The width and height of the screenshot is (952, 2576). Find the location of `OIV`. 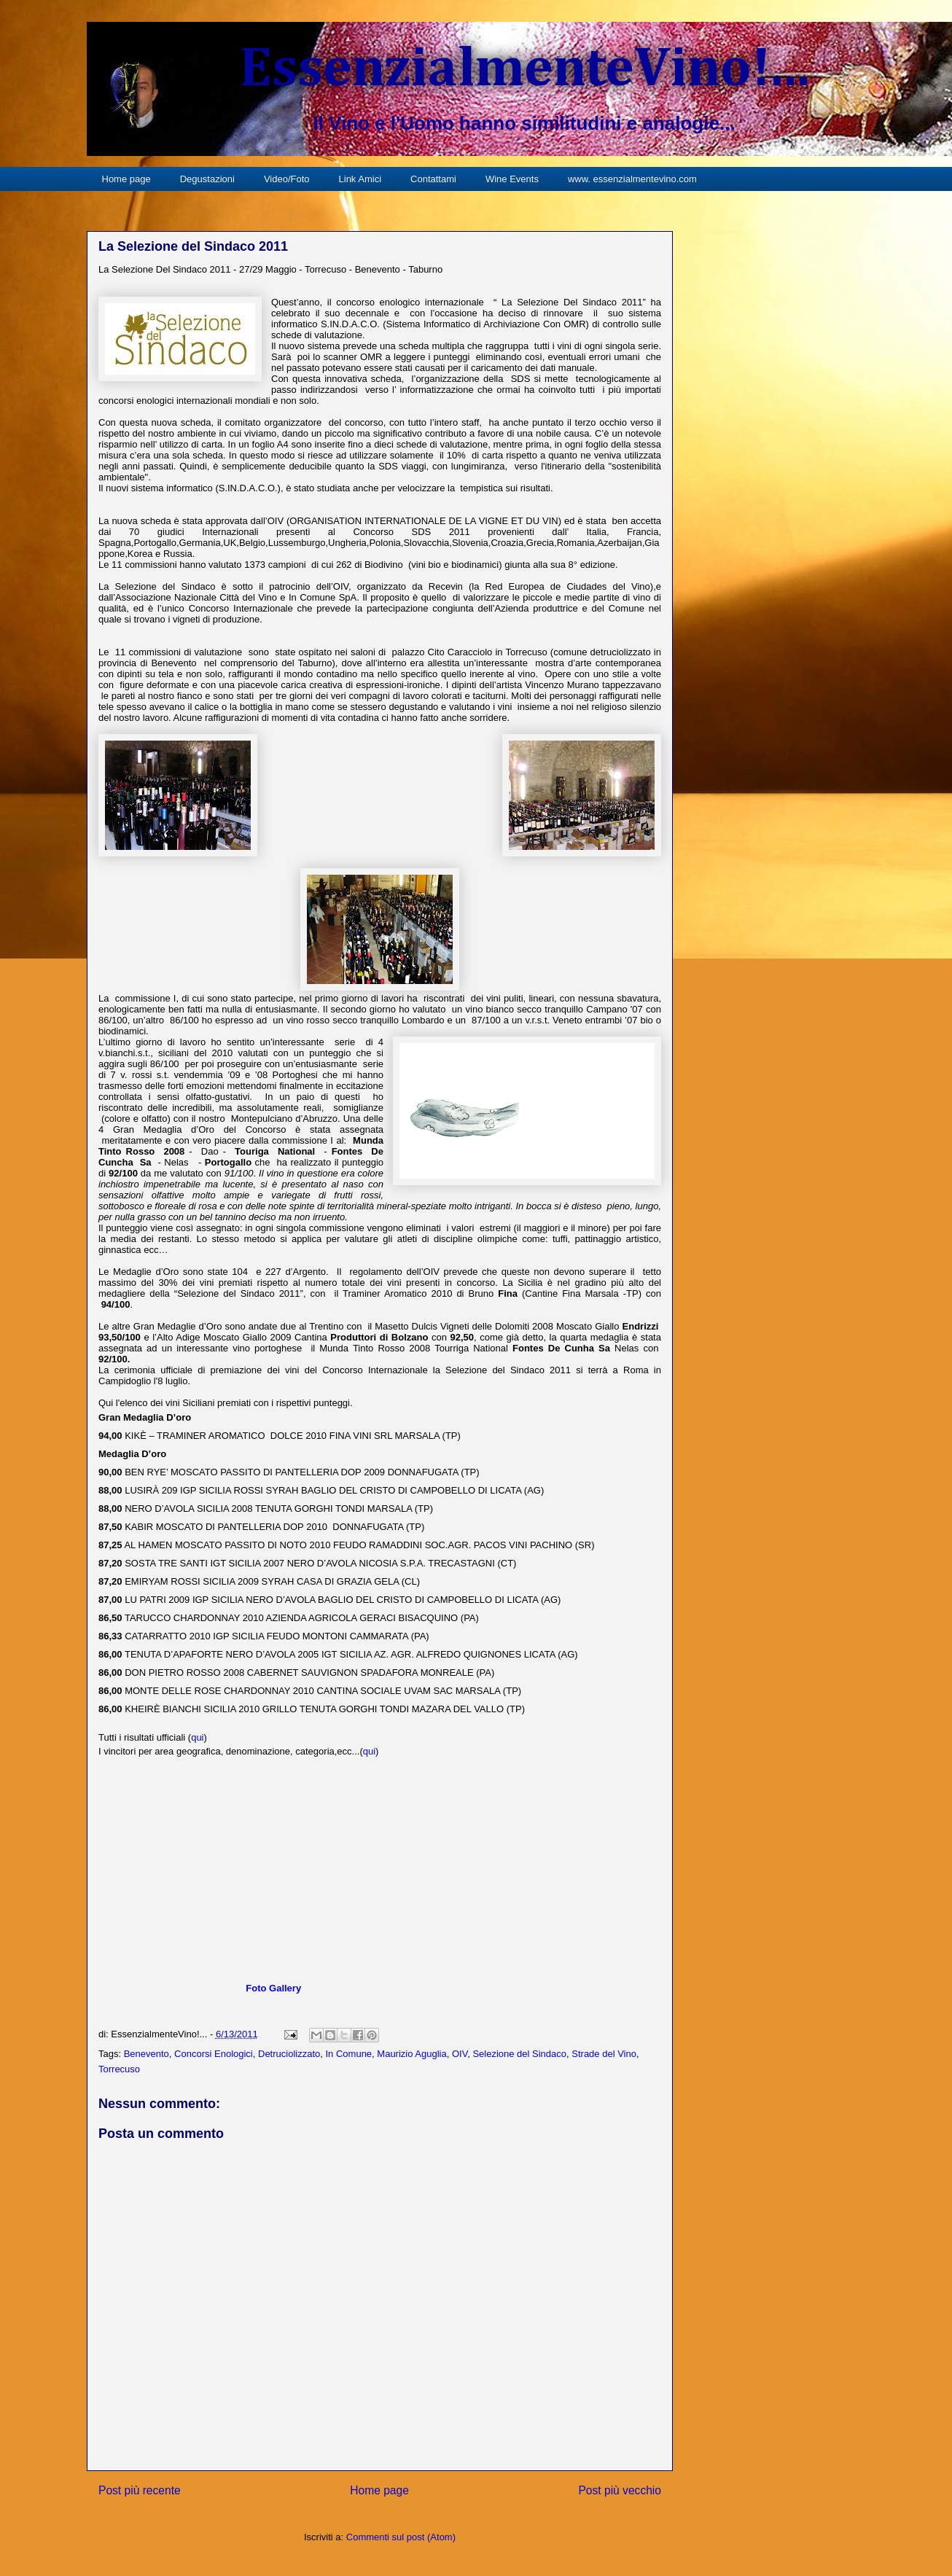

OIV is located at coordinates (459, 2053).